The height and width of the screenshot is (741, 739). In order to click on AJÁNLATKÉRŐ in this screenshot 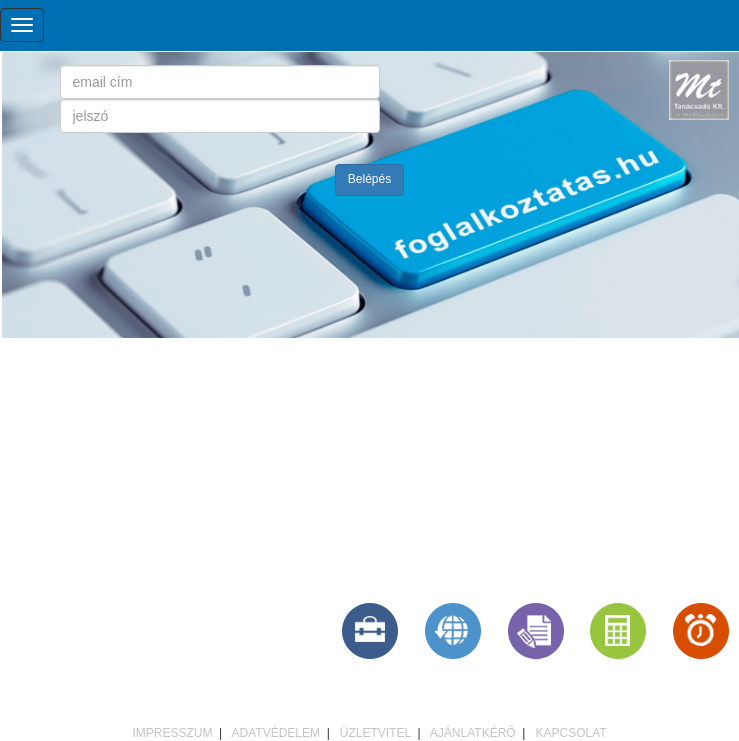, I will do `click(473, 733)`.